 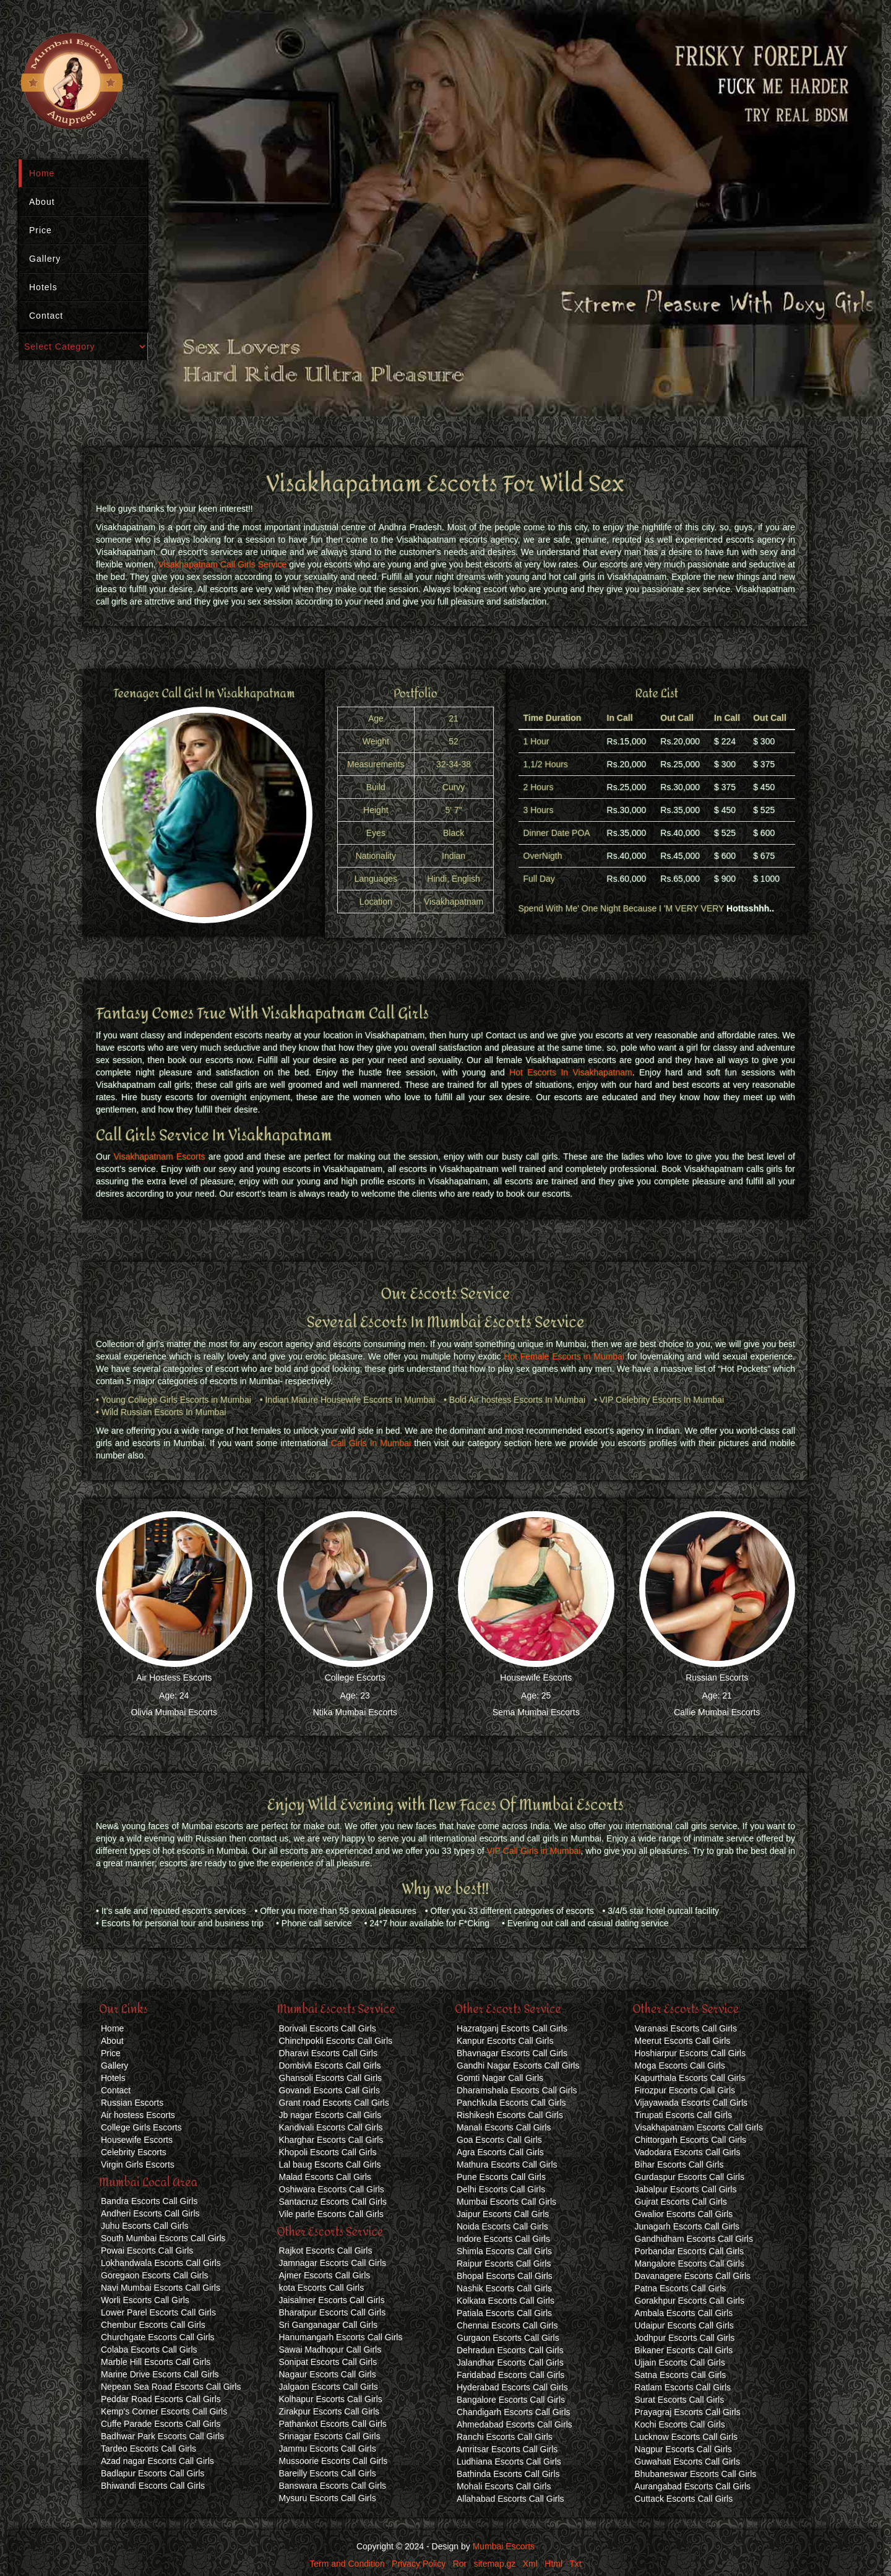 What do you see at coordinates (330, 2349) in the screenshot?
I see `Sawai Madhopur Call Girls` at bounding box center [330, 2349].